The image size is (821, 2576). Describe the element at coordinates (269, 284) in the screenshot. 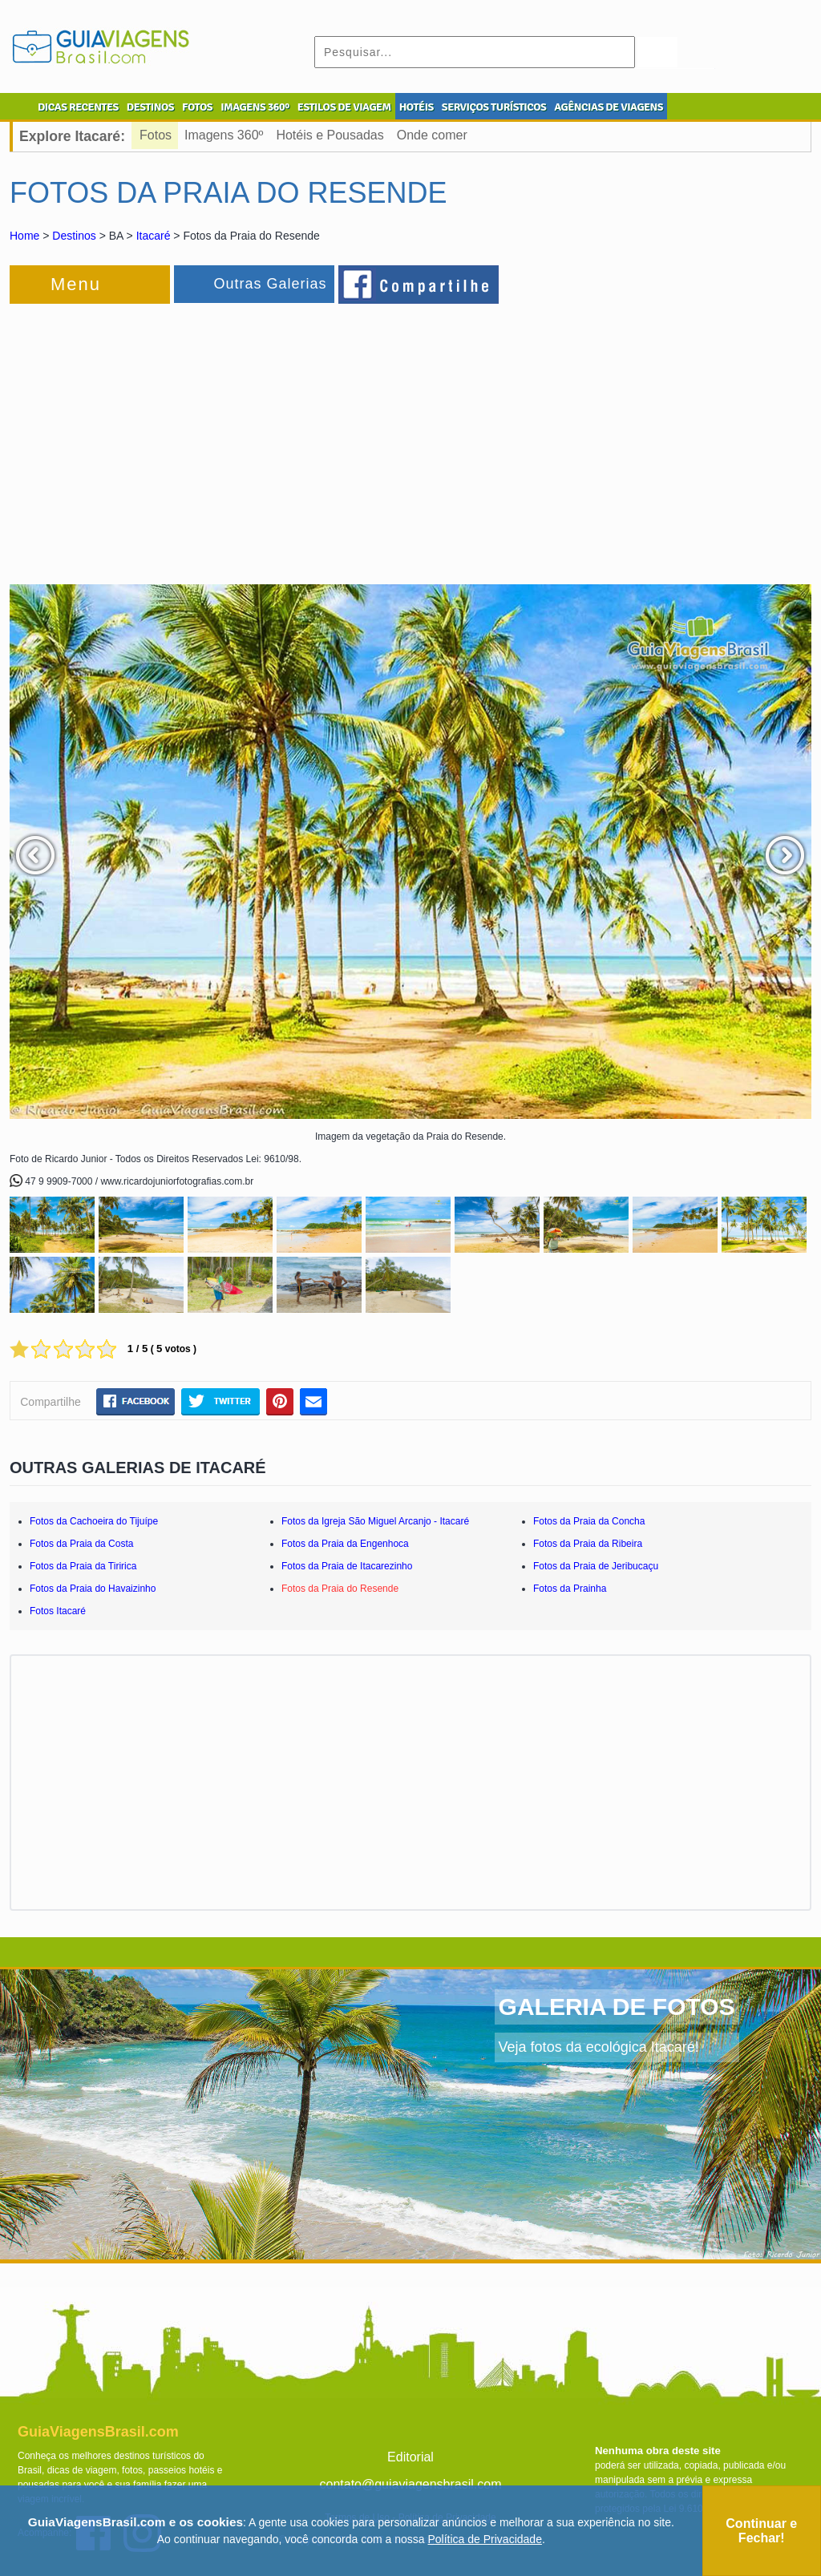

I see `Outras Galerias` at that location.